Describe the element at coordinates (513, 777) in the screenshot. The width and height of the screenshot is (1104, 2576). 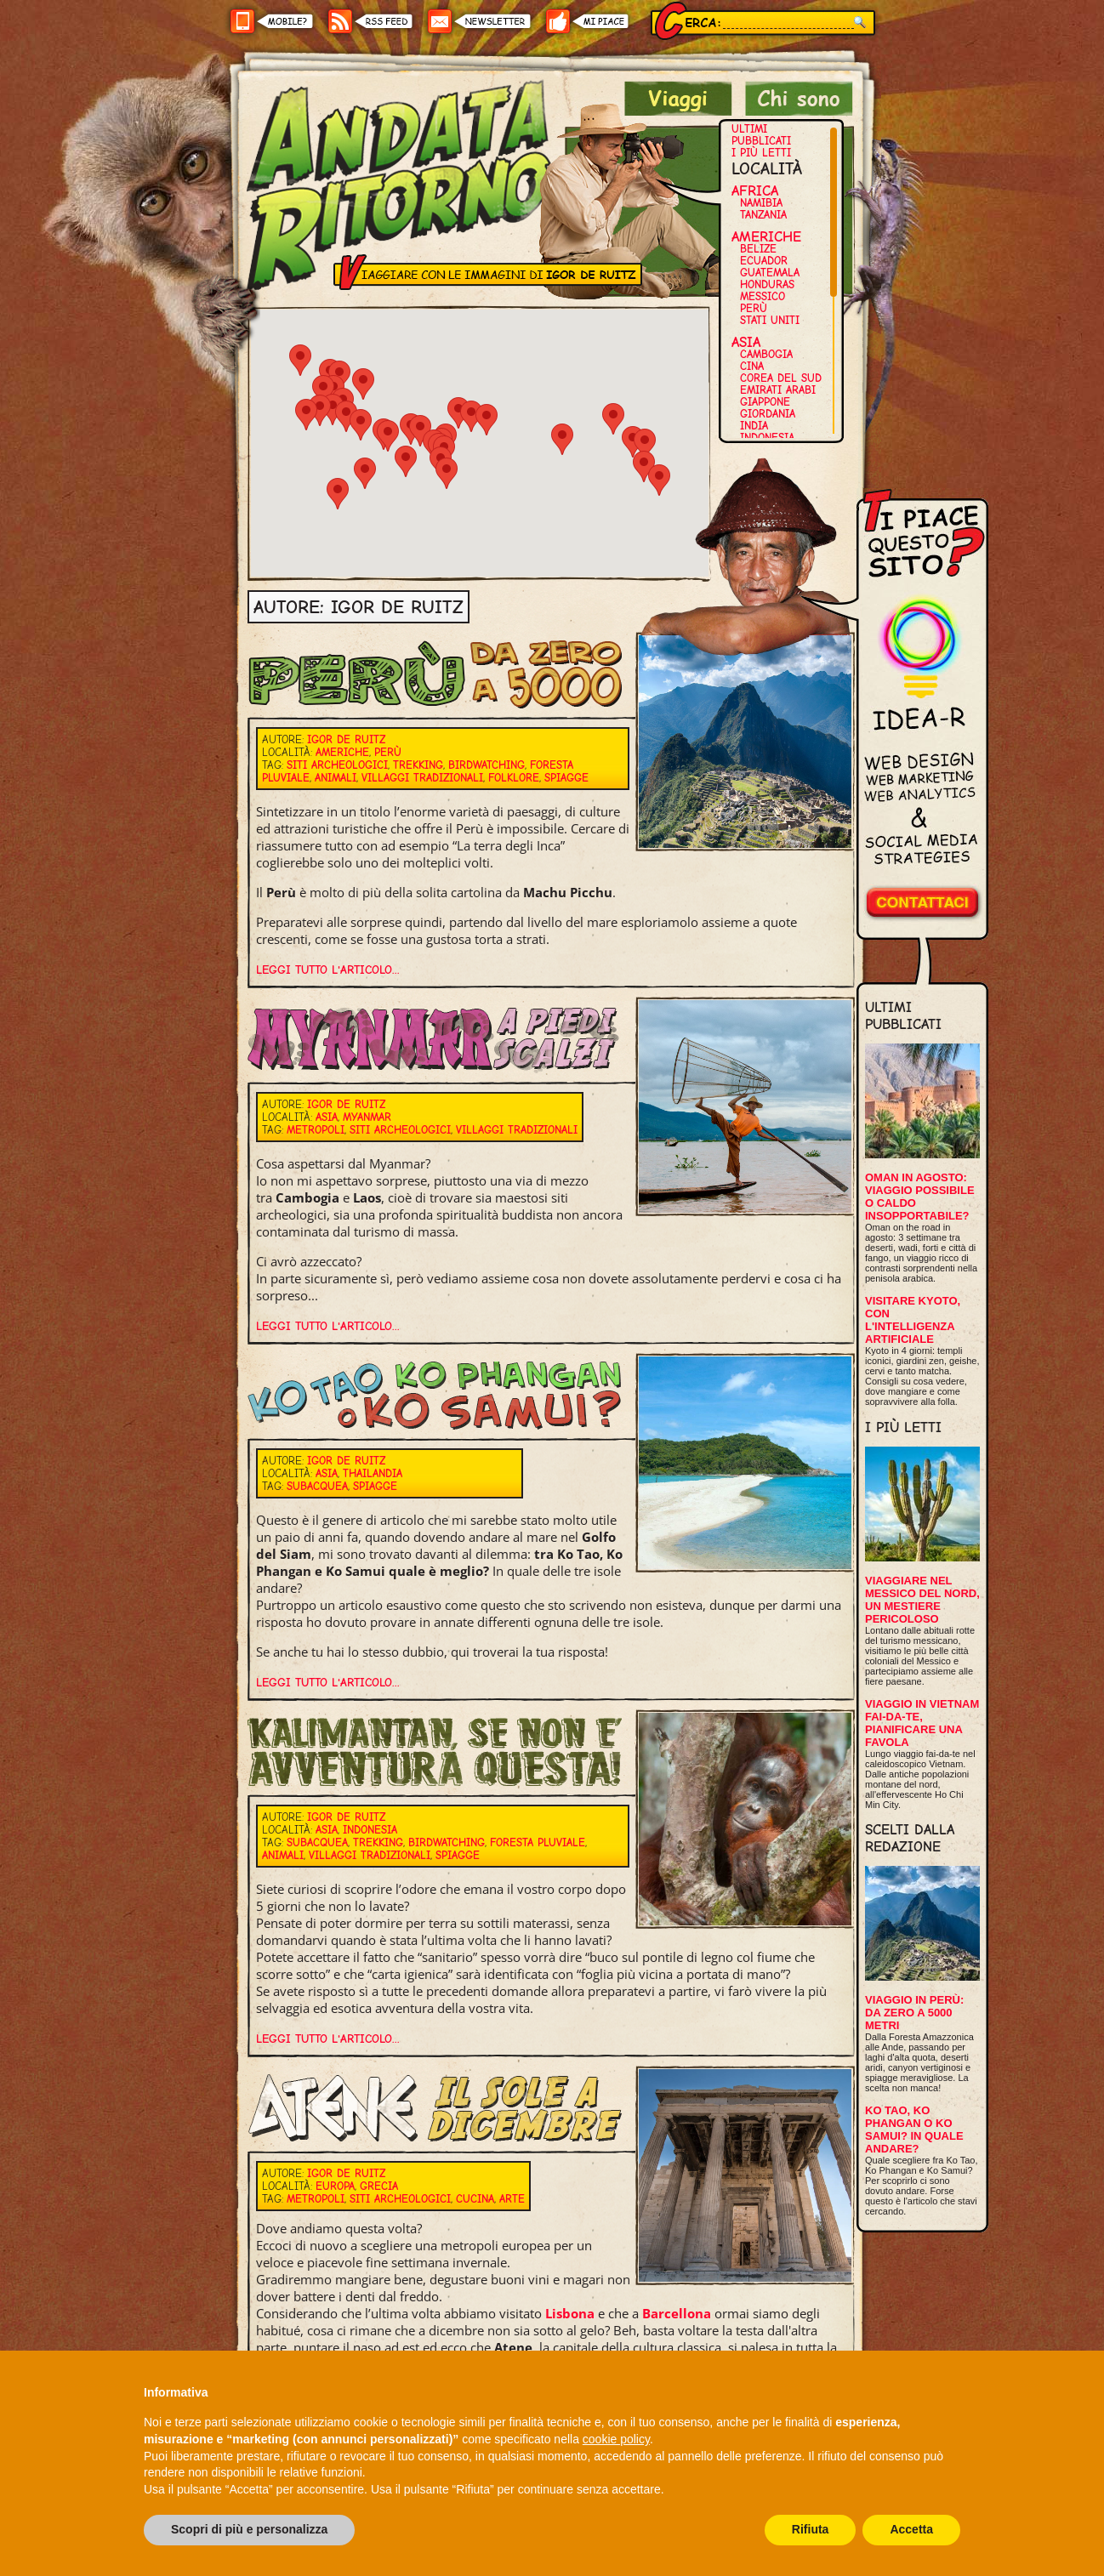
I see `Folklore` at that location.